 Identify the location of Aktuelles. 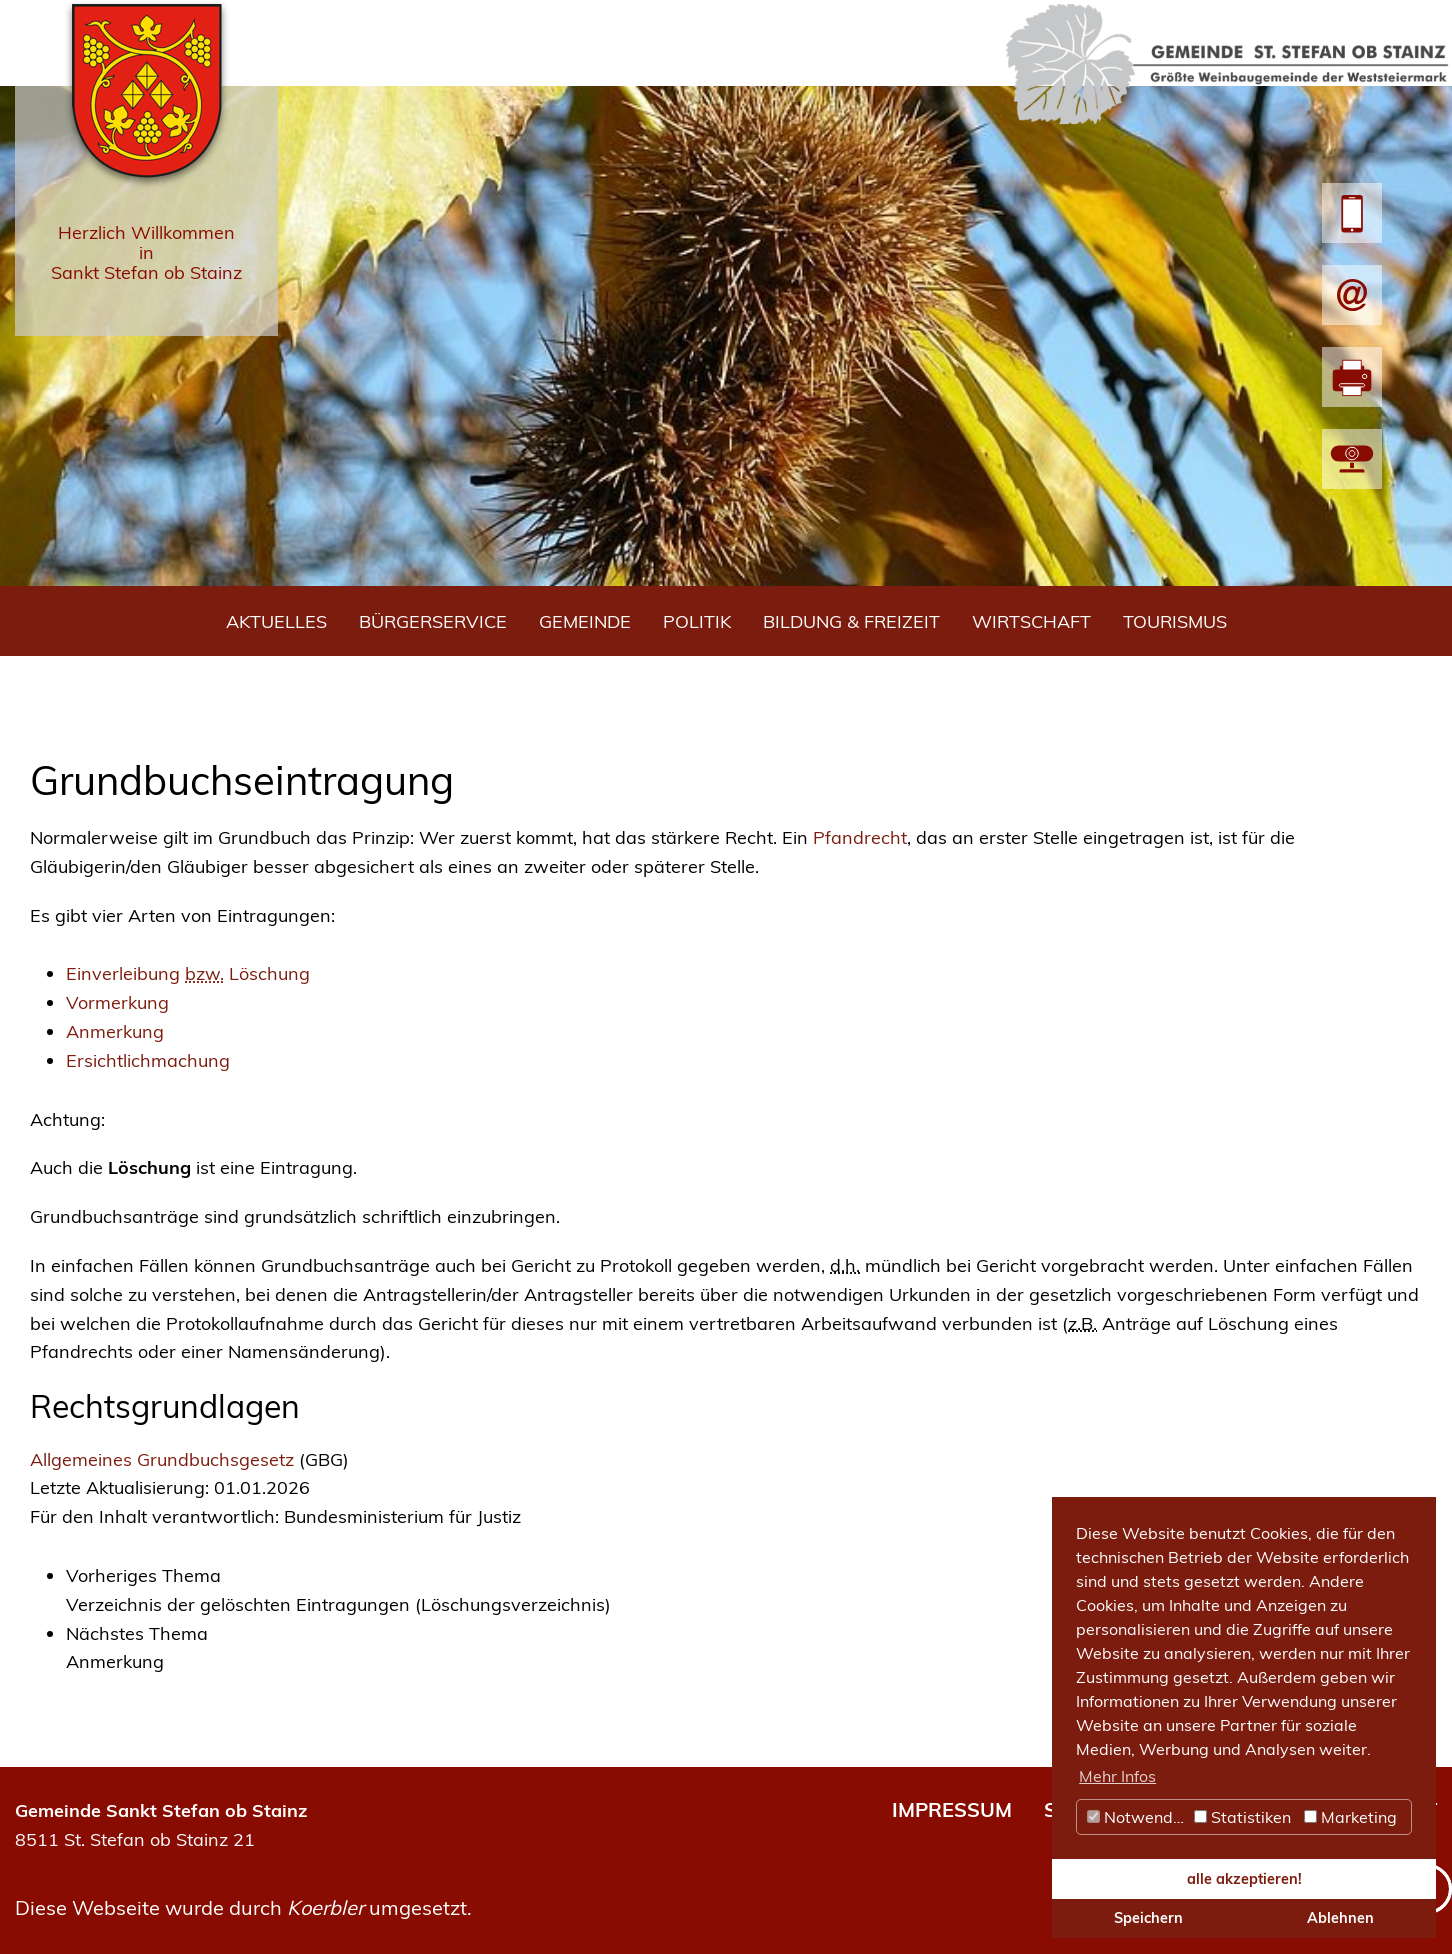
(276, 621).